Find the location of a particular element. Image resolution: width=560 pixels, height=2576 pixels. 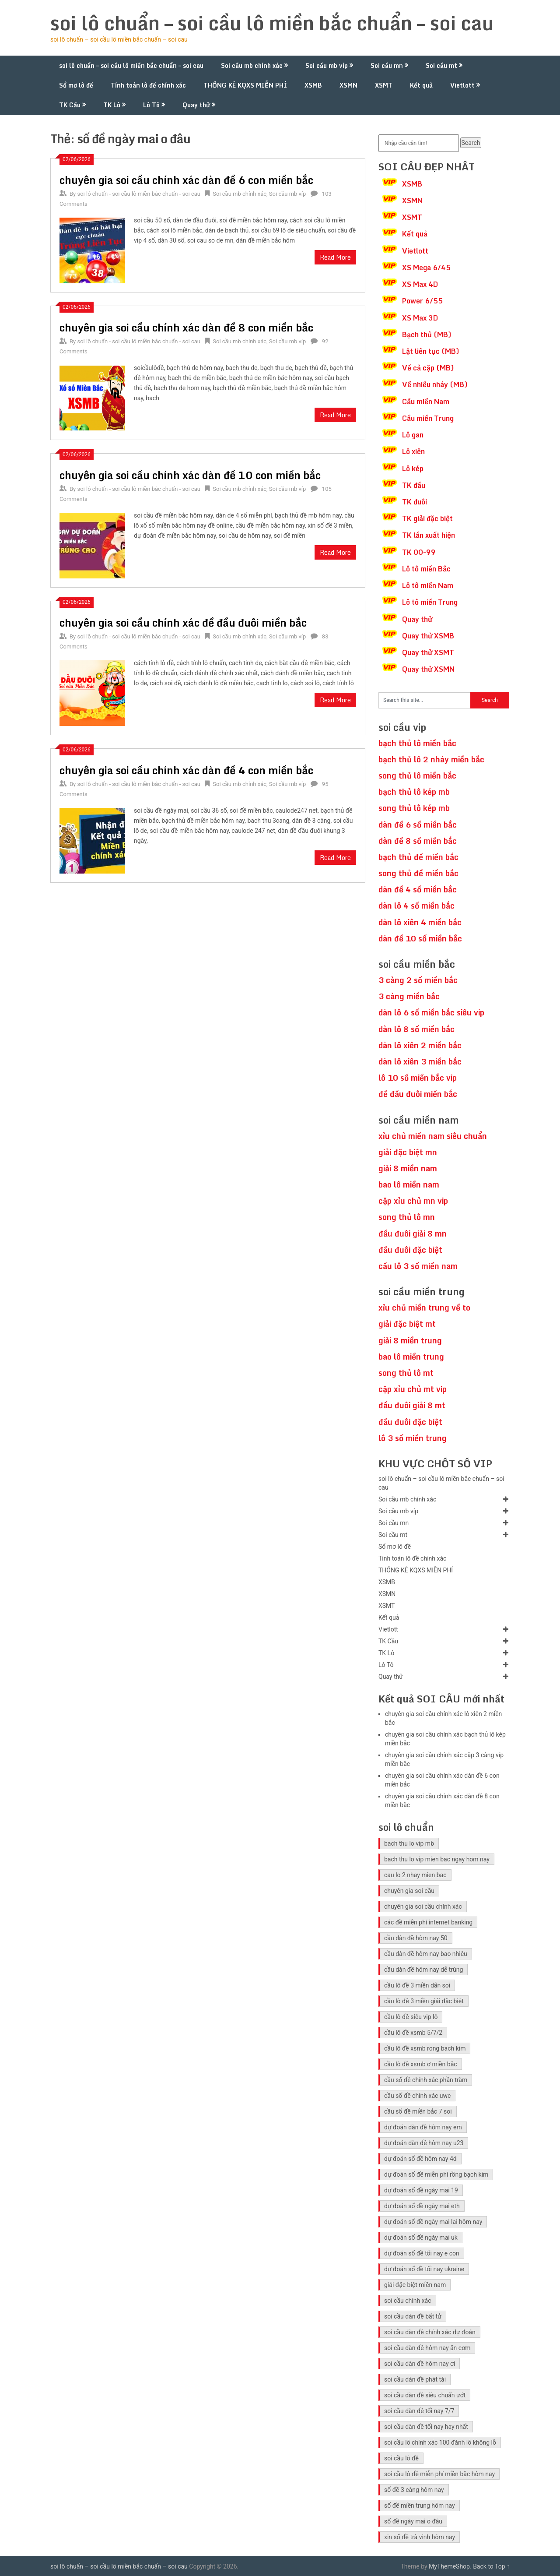

song thủ đề miền bắc is located at coordinates (418, 873).